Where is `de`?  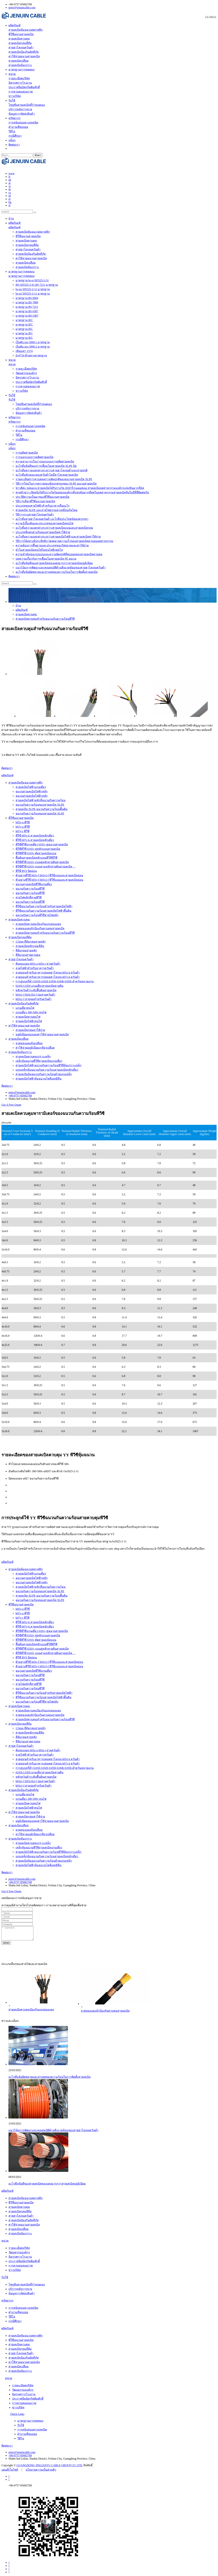 de is located at coordinates (9, 176).